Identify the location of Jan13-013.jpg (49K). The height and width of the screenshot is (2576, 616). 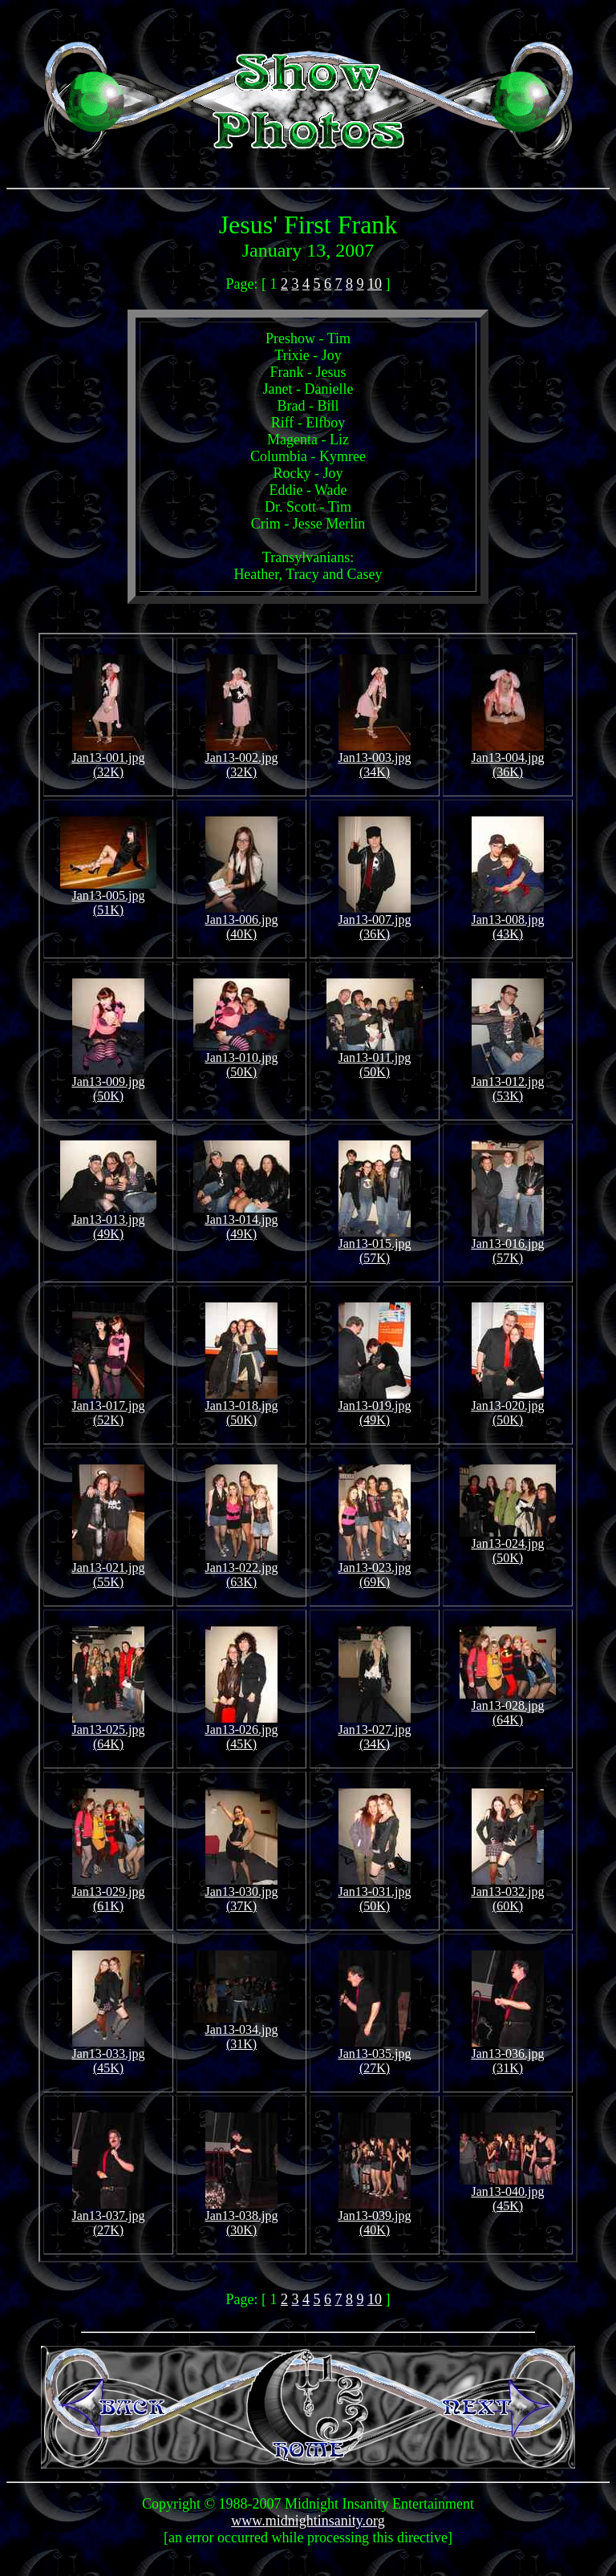
(108, 1221).